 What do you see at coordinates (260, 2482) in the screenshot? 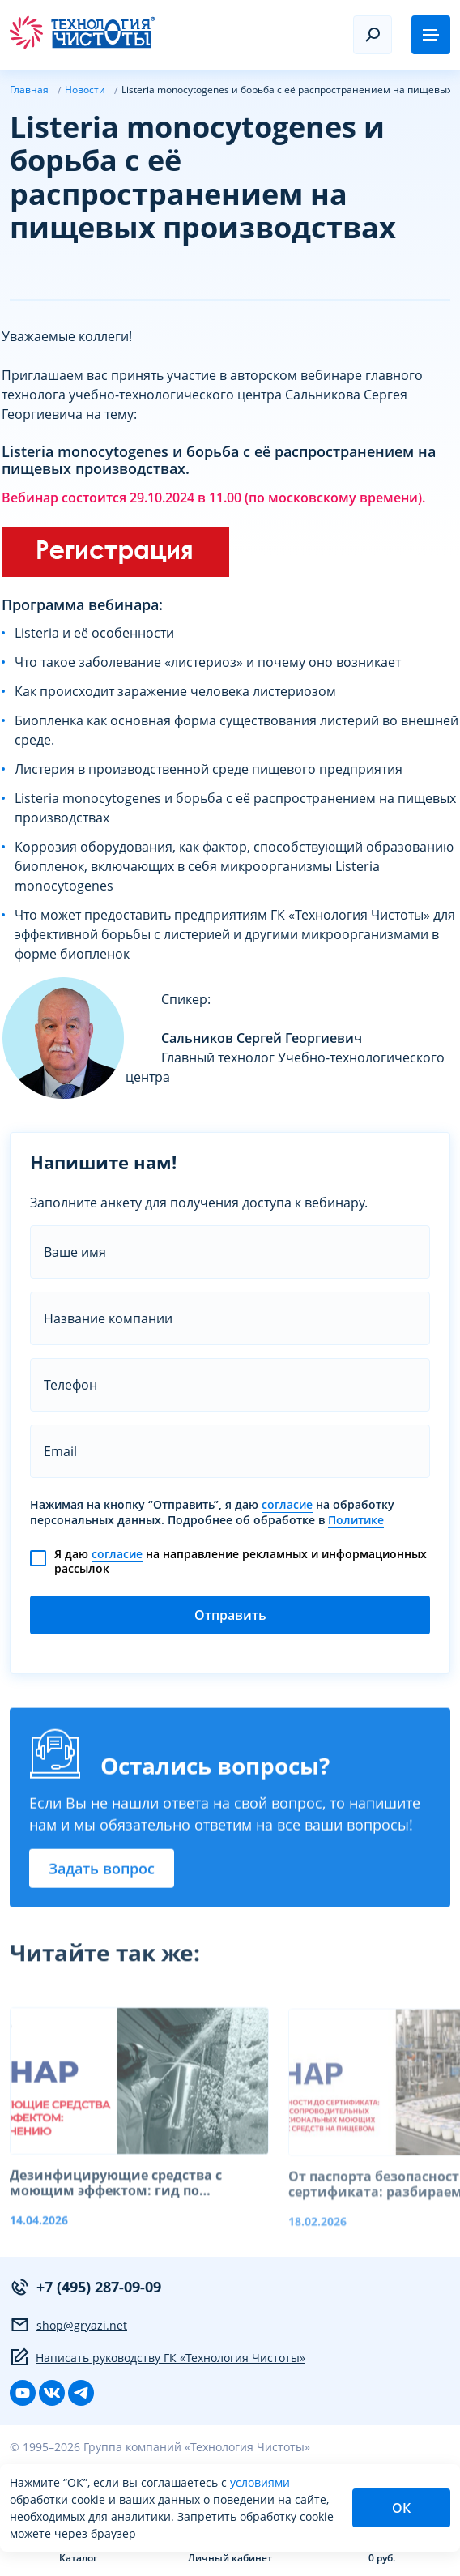
I see `условиями` at bounding box center [260, 2482].